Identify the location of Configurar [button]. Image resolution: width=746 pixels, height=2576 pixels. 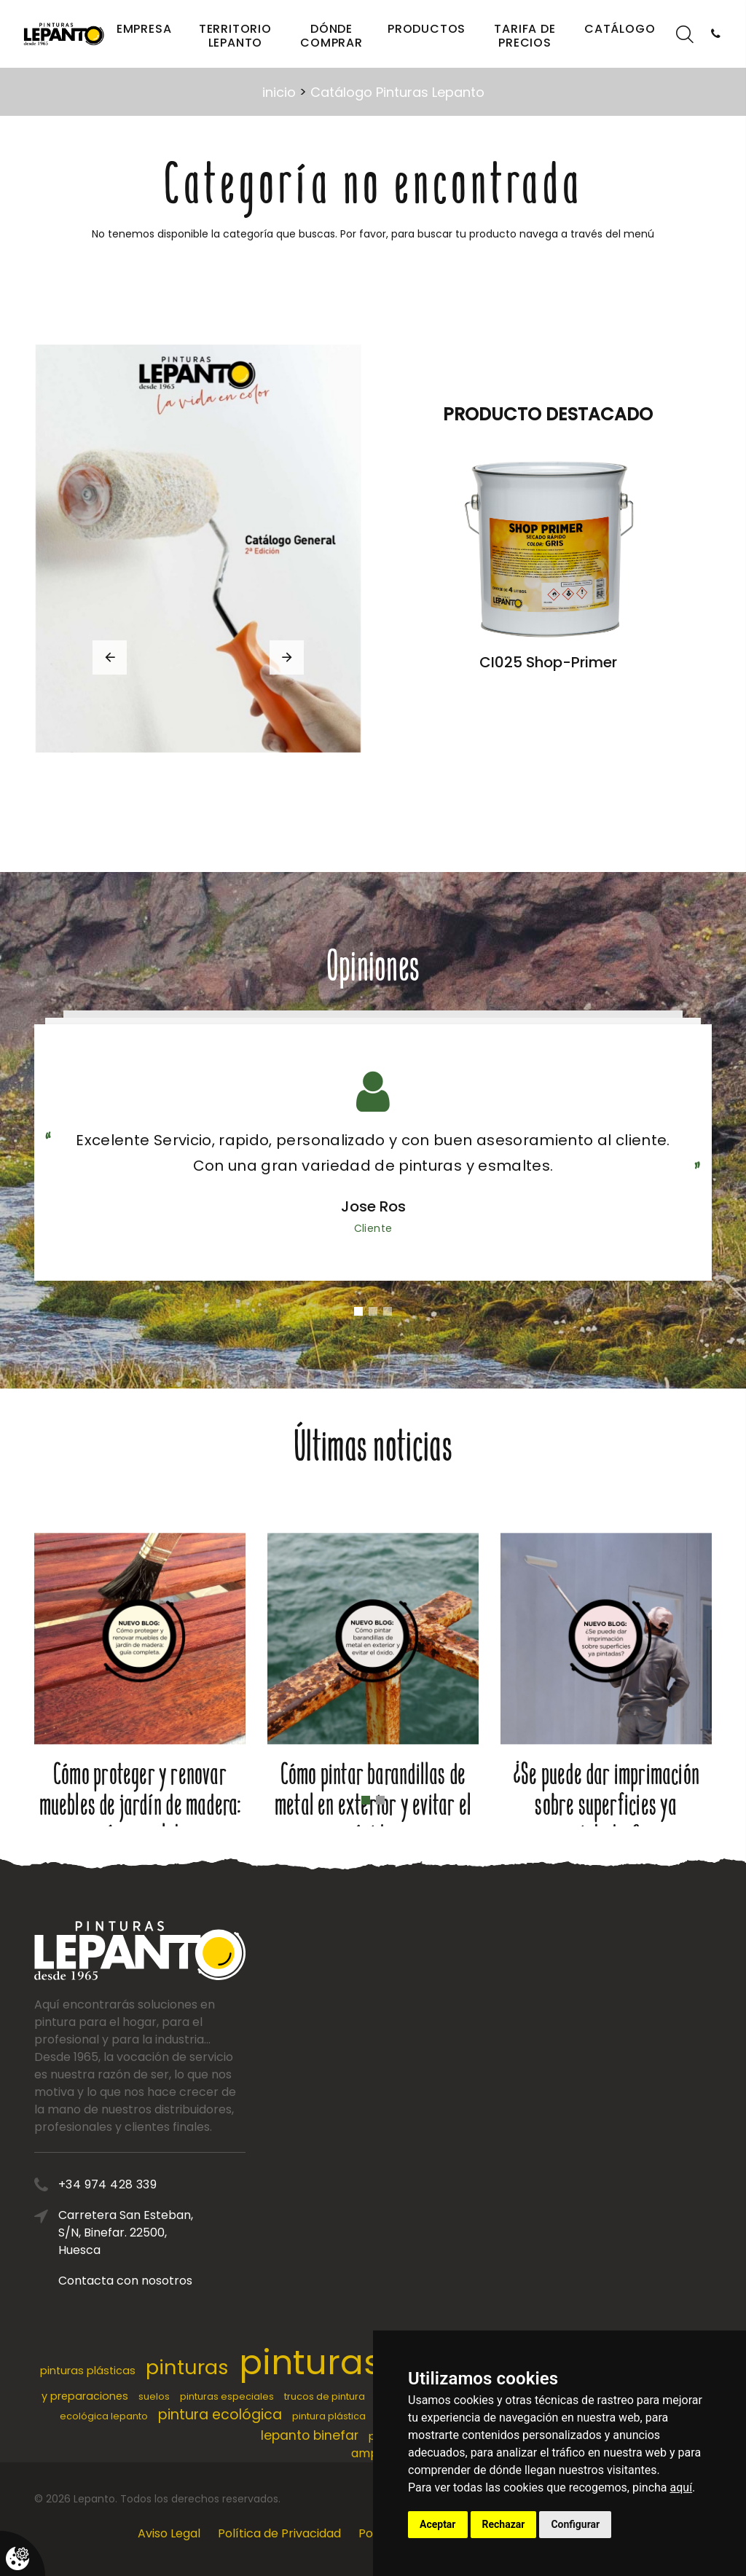
(575, 2524).